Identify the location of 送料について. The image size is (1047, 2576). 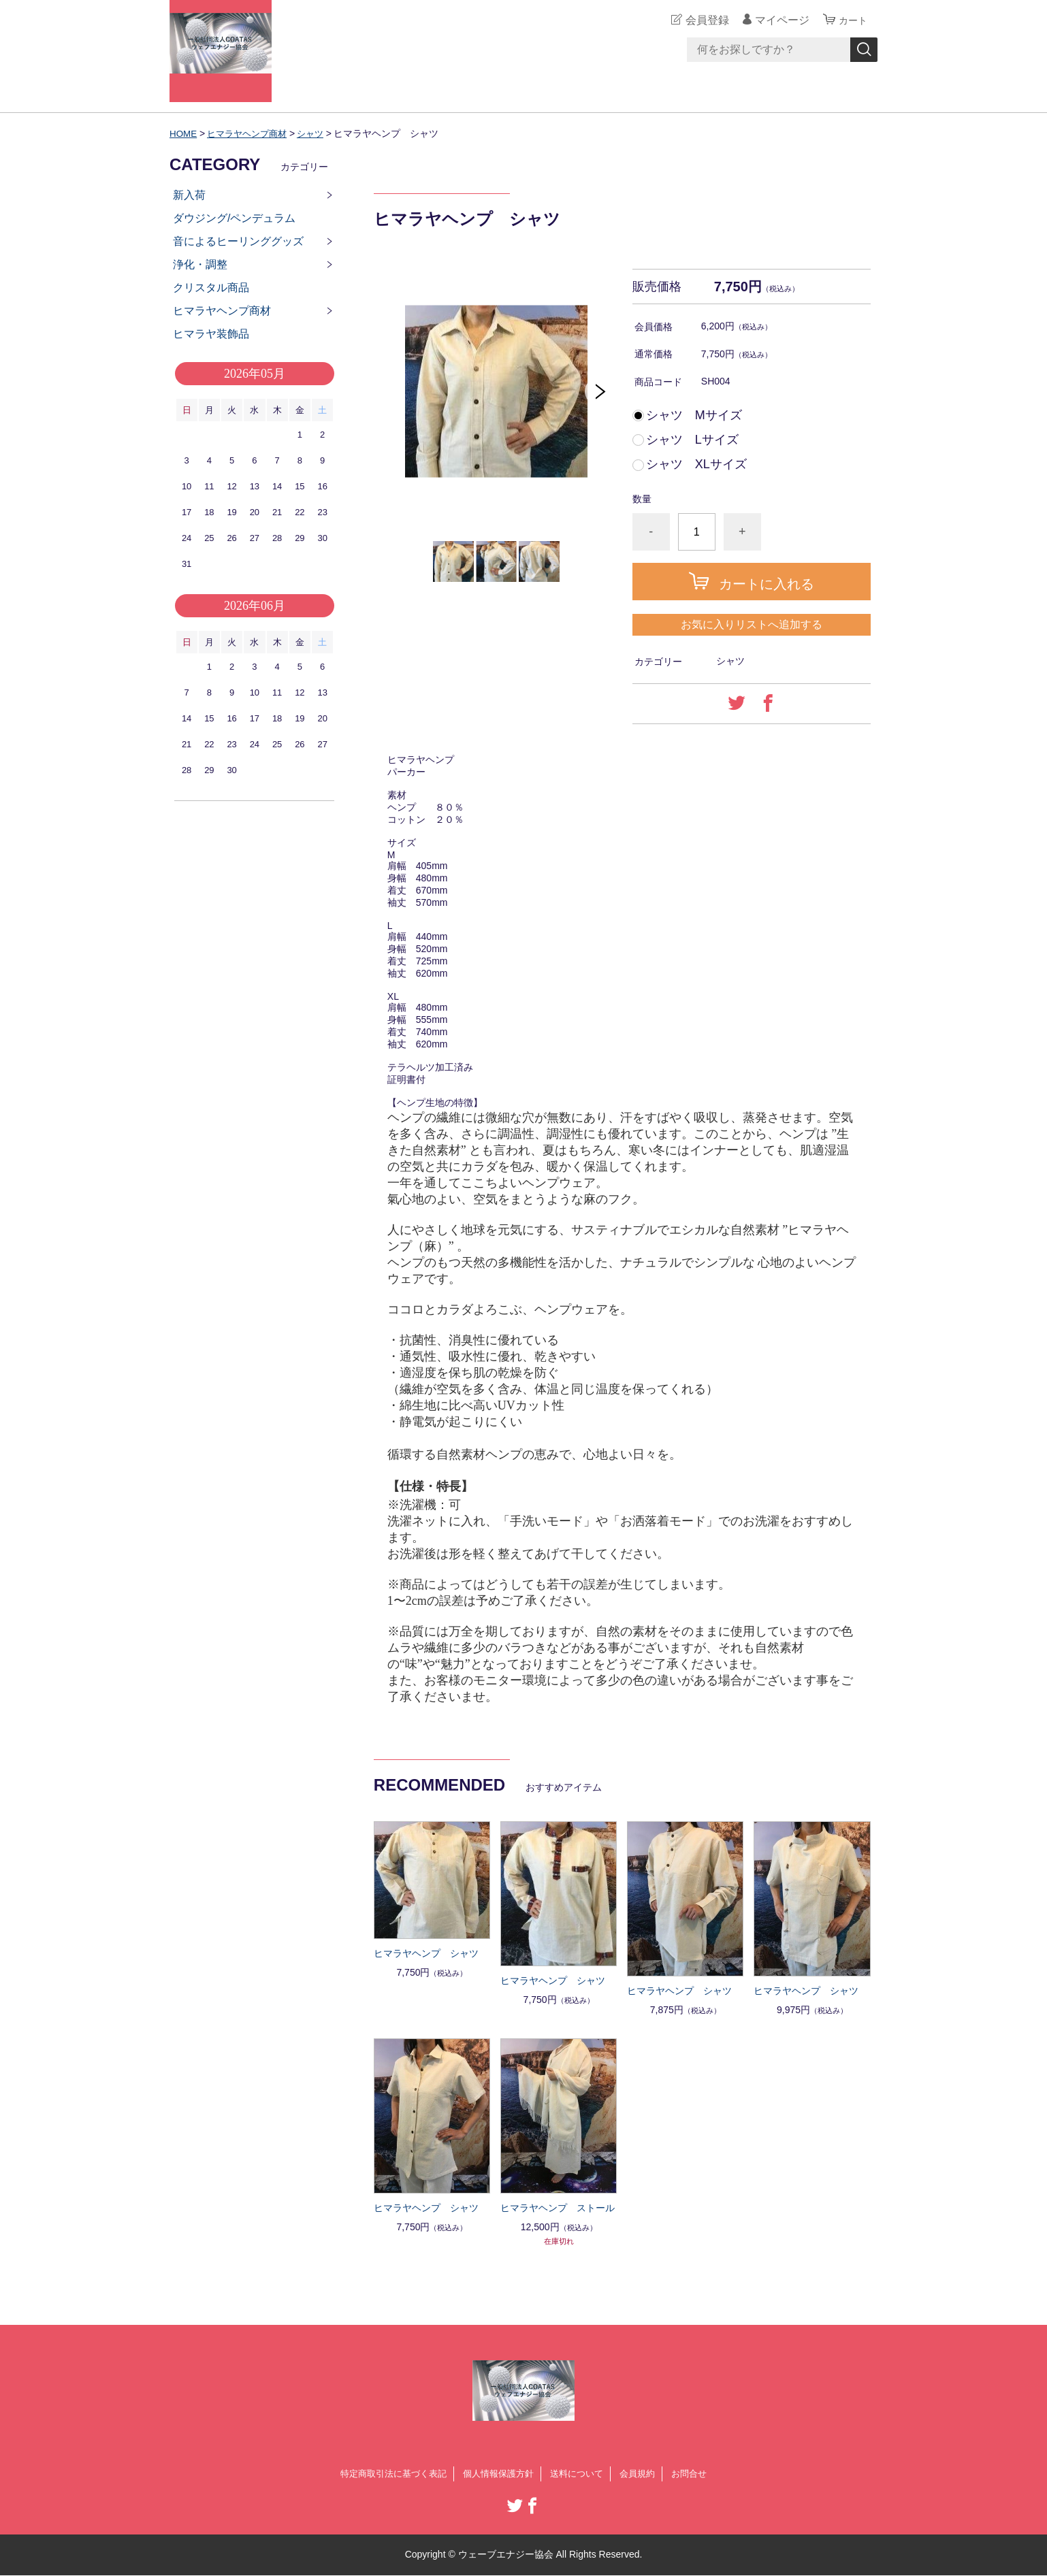
(580, 2473).